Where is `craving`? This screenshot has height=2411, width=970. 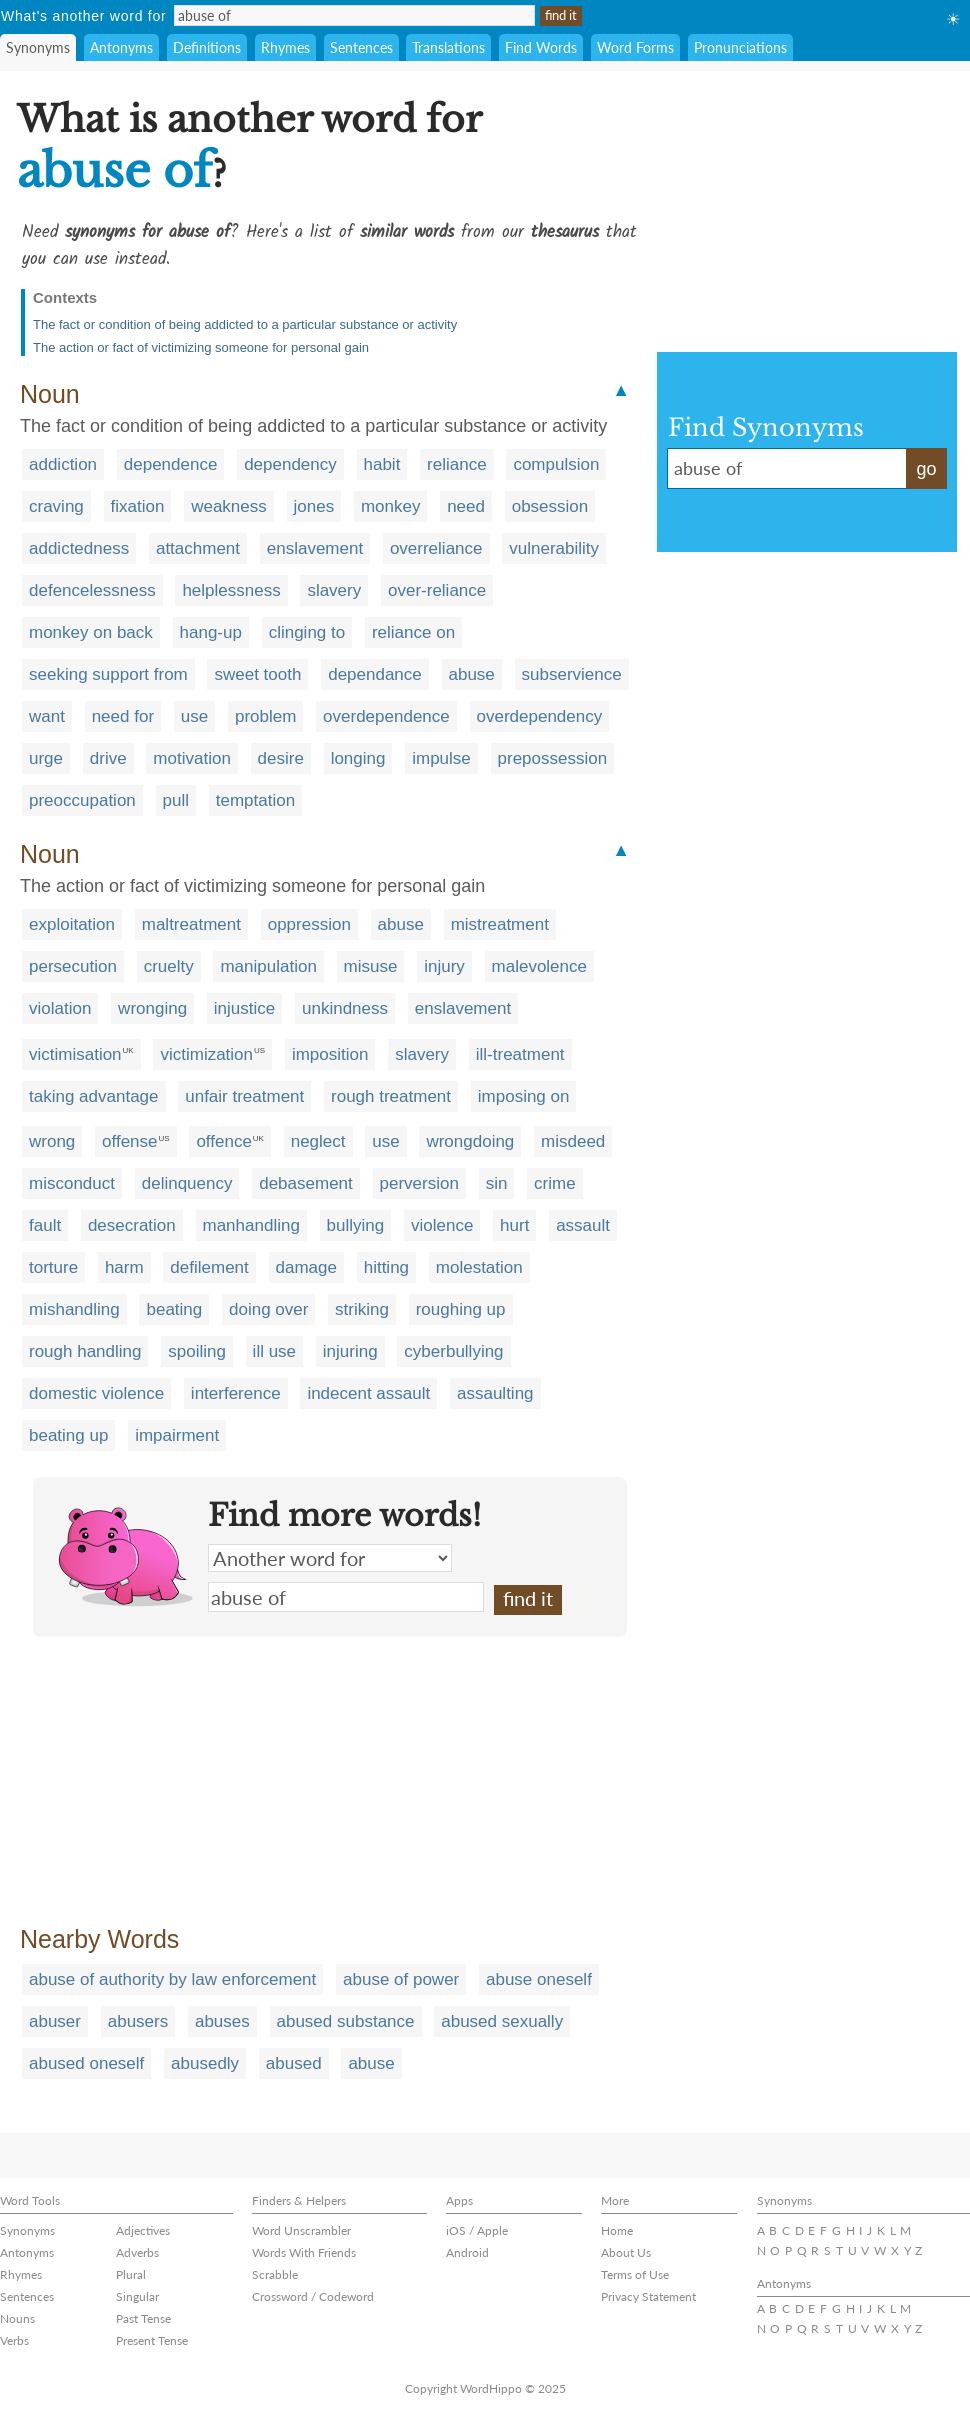
craving is located at coordinates (56, 506).